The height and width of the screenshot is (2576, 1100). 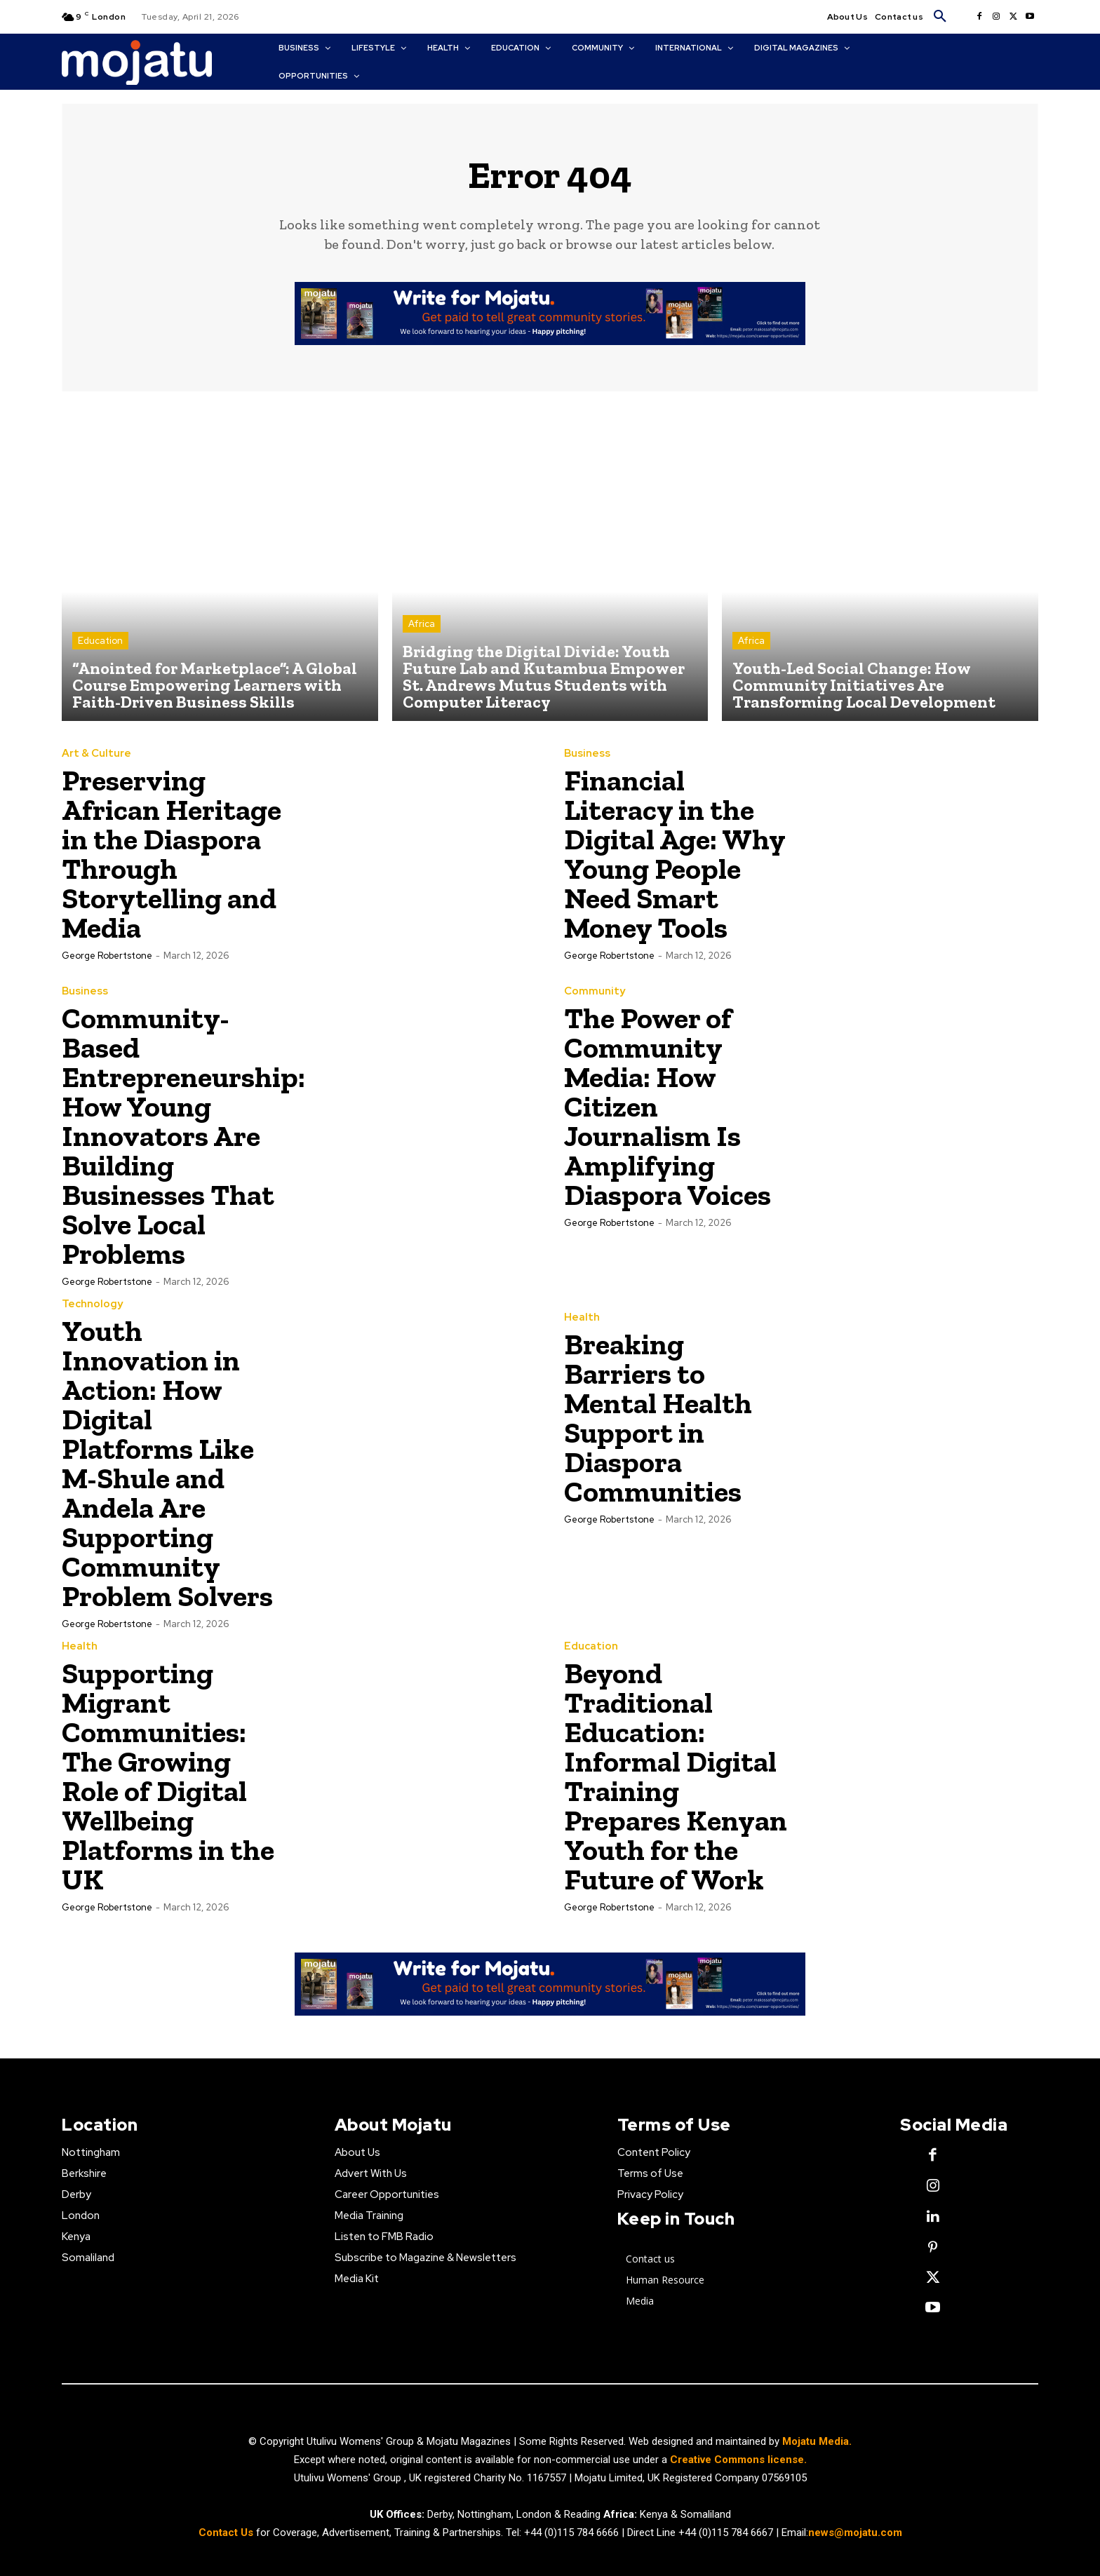 What do you see at coordinates (675, 853) in the screenshot?
I see `Financial Literacy in the Digital Age: Why Young People Need Smart Money Tools` at bounding box center [675, 853].